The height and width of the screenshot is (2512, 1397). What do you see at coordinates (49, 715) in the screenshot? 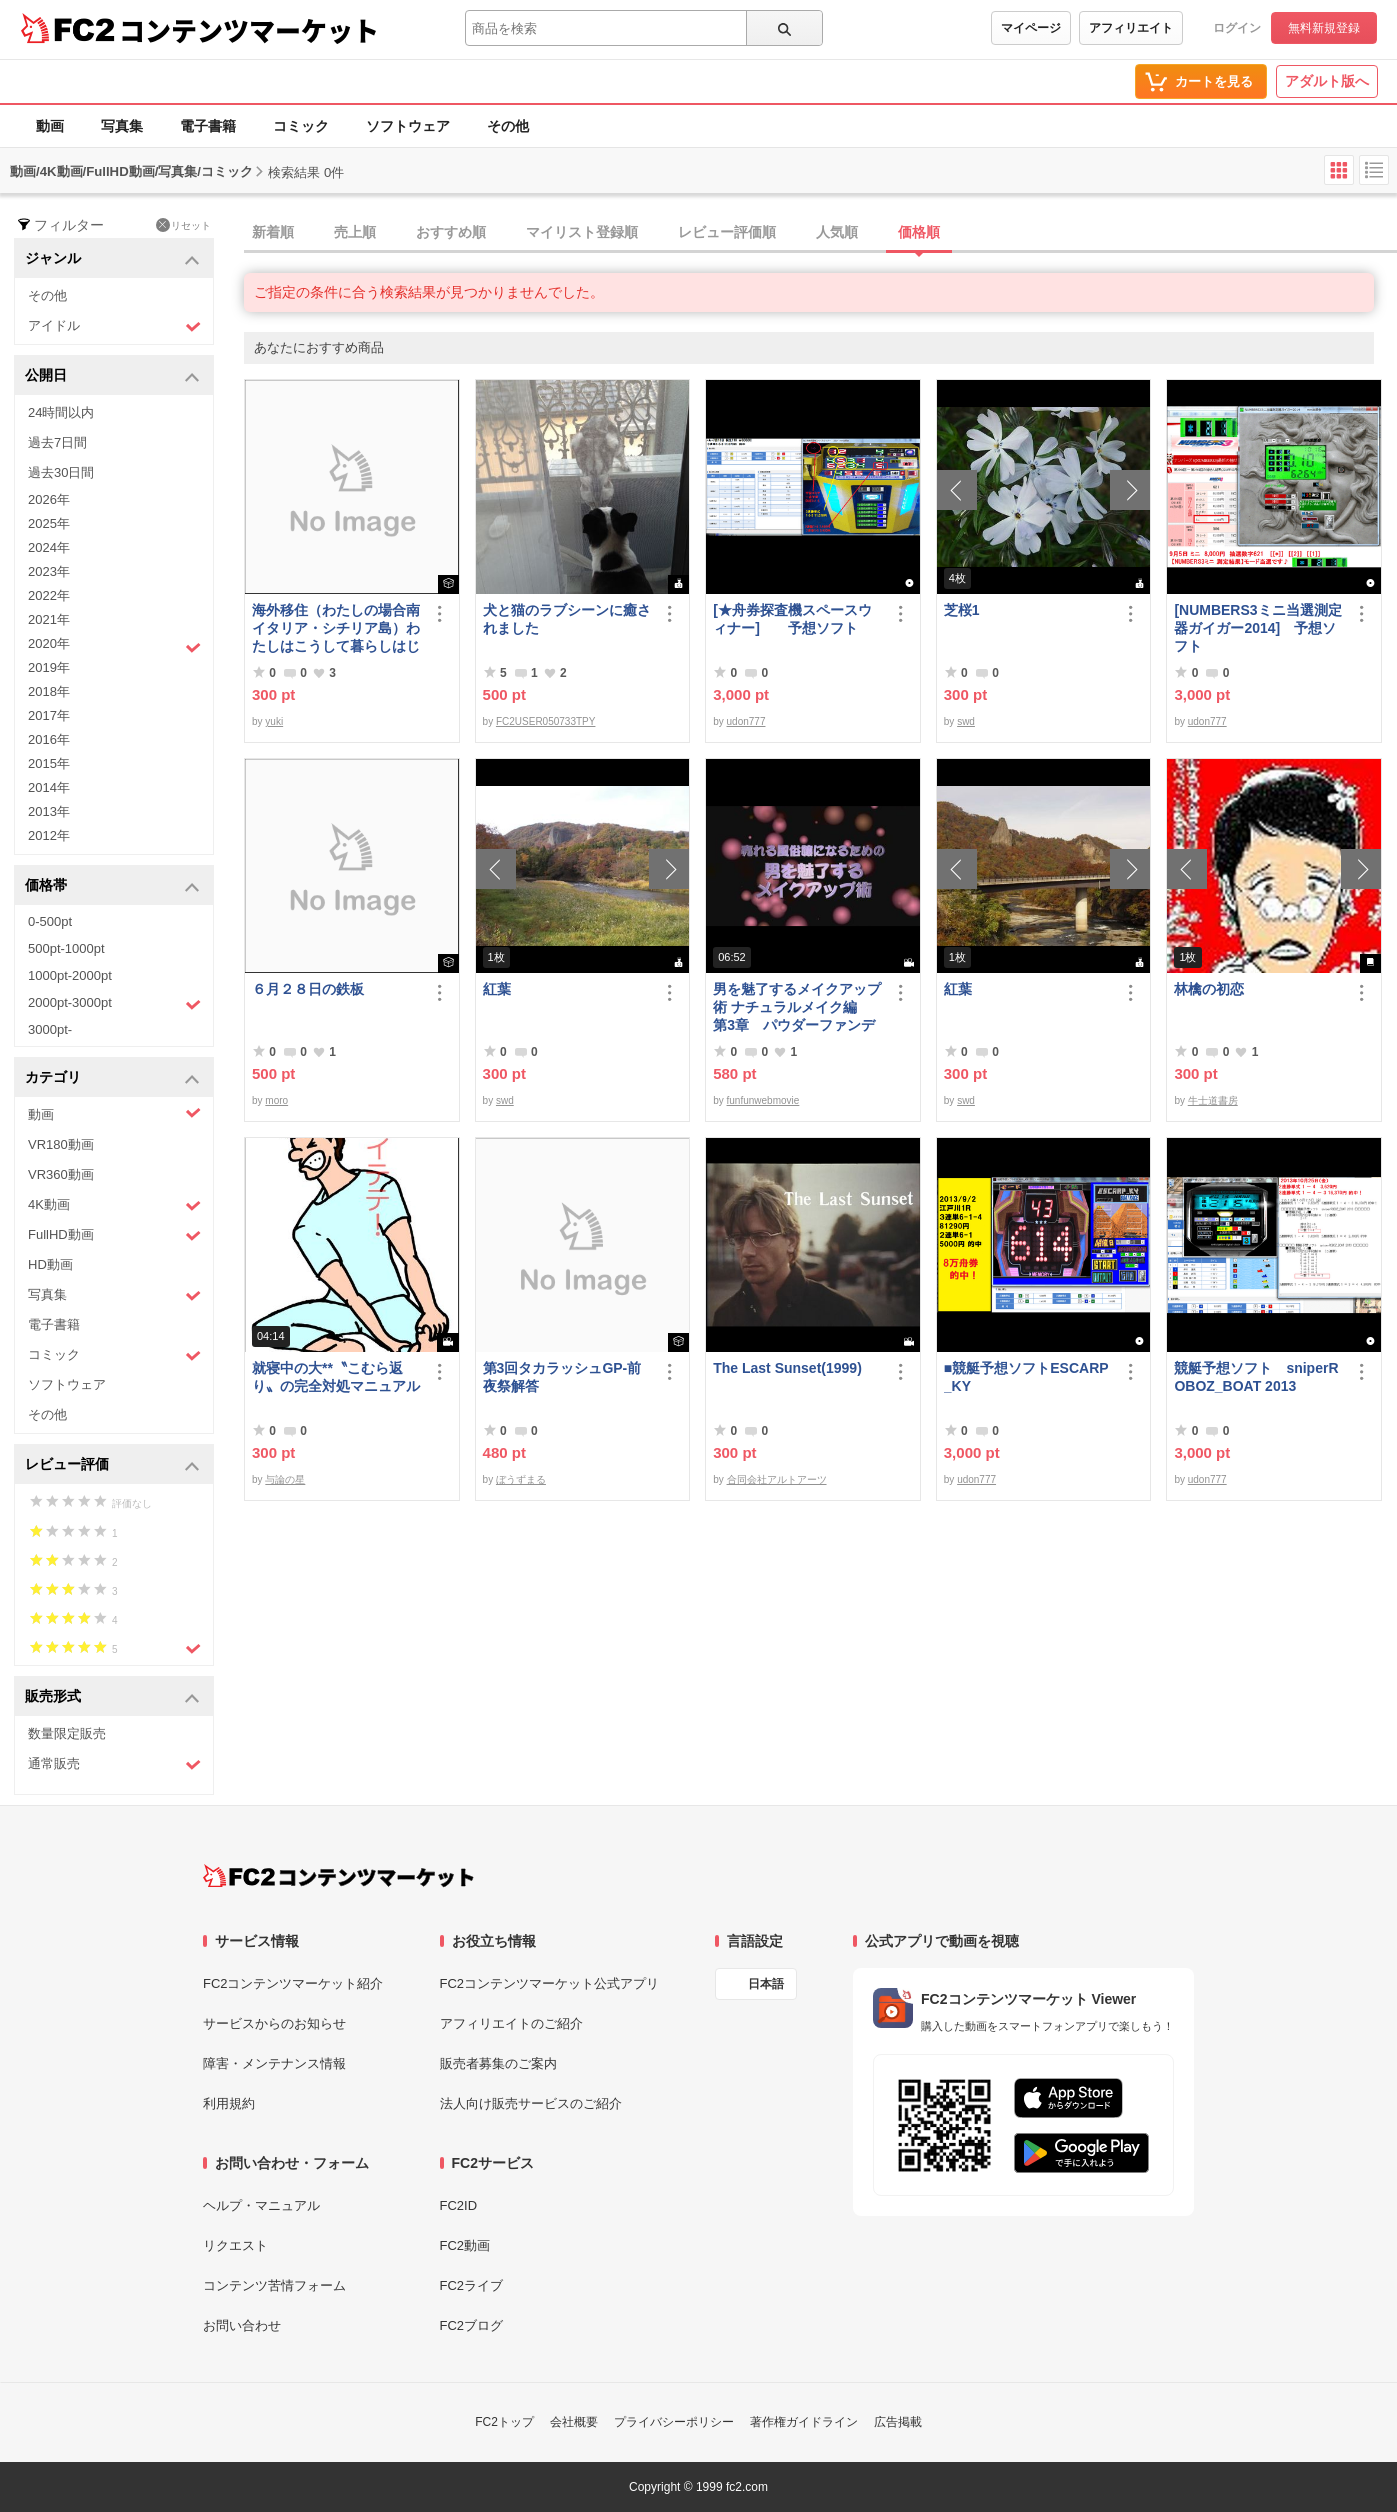
I see `2017年` at bounding box center [49, 715].